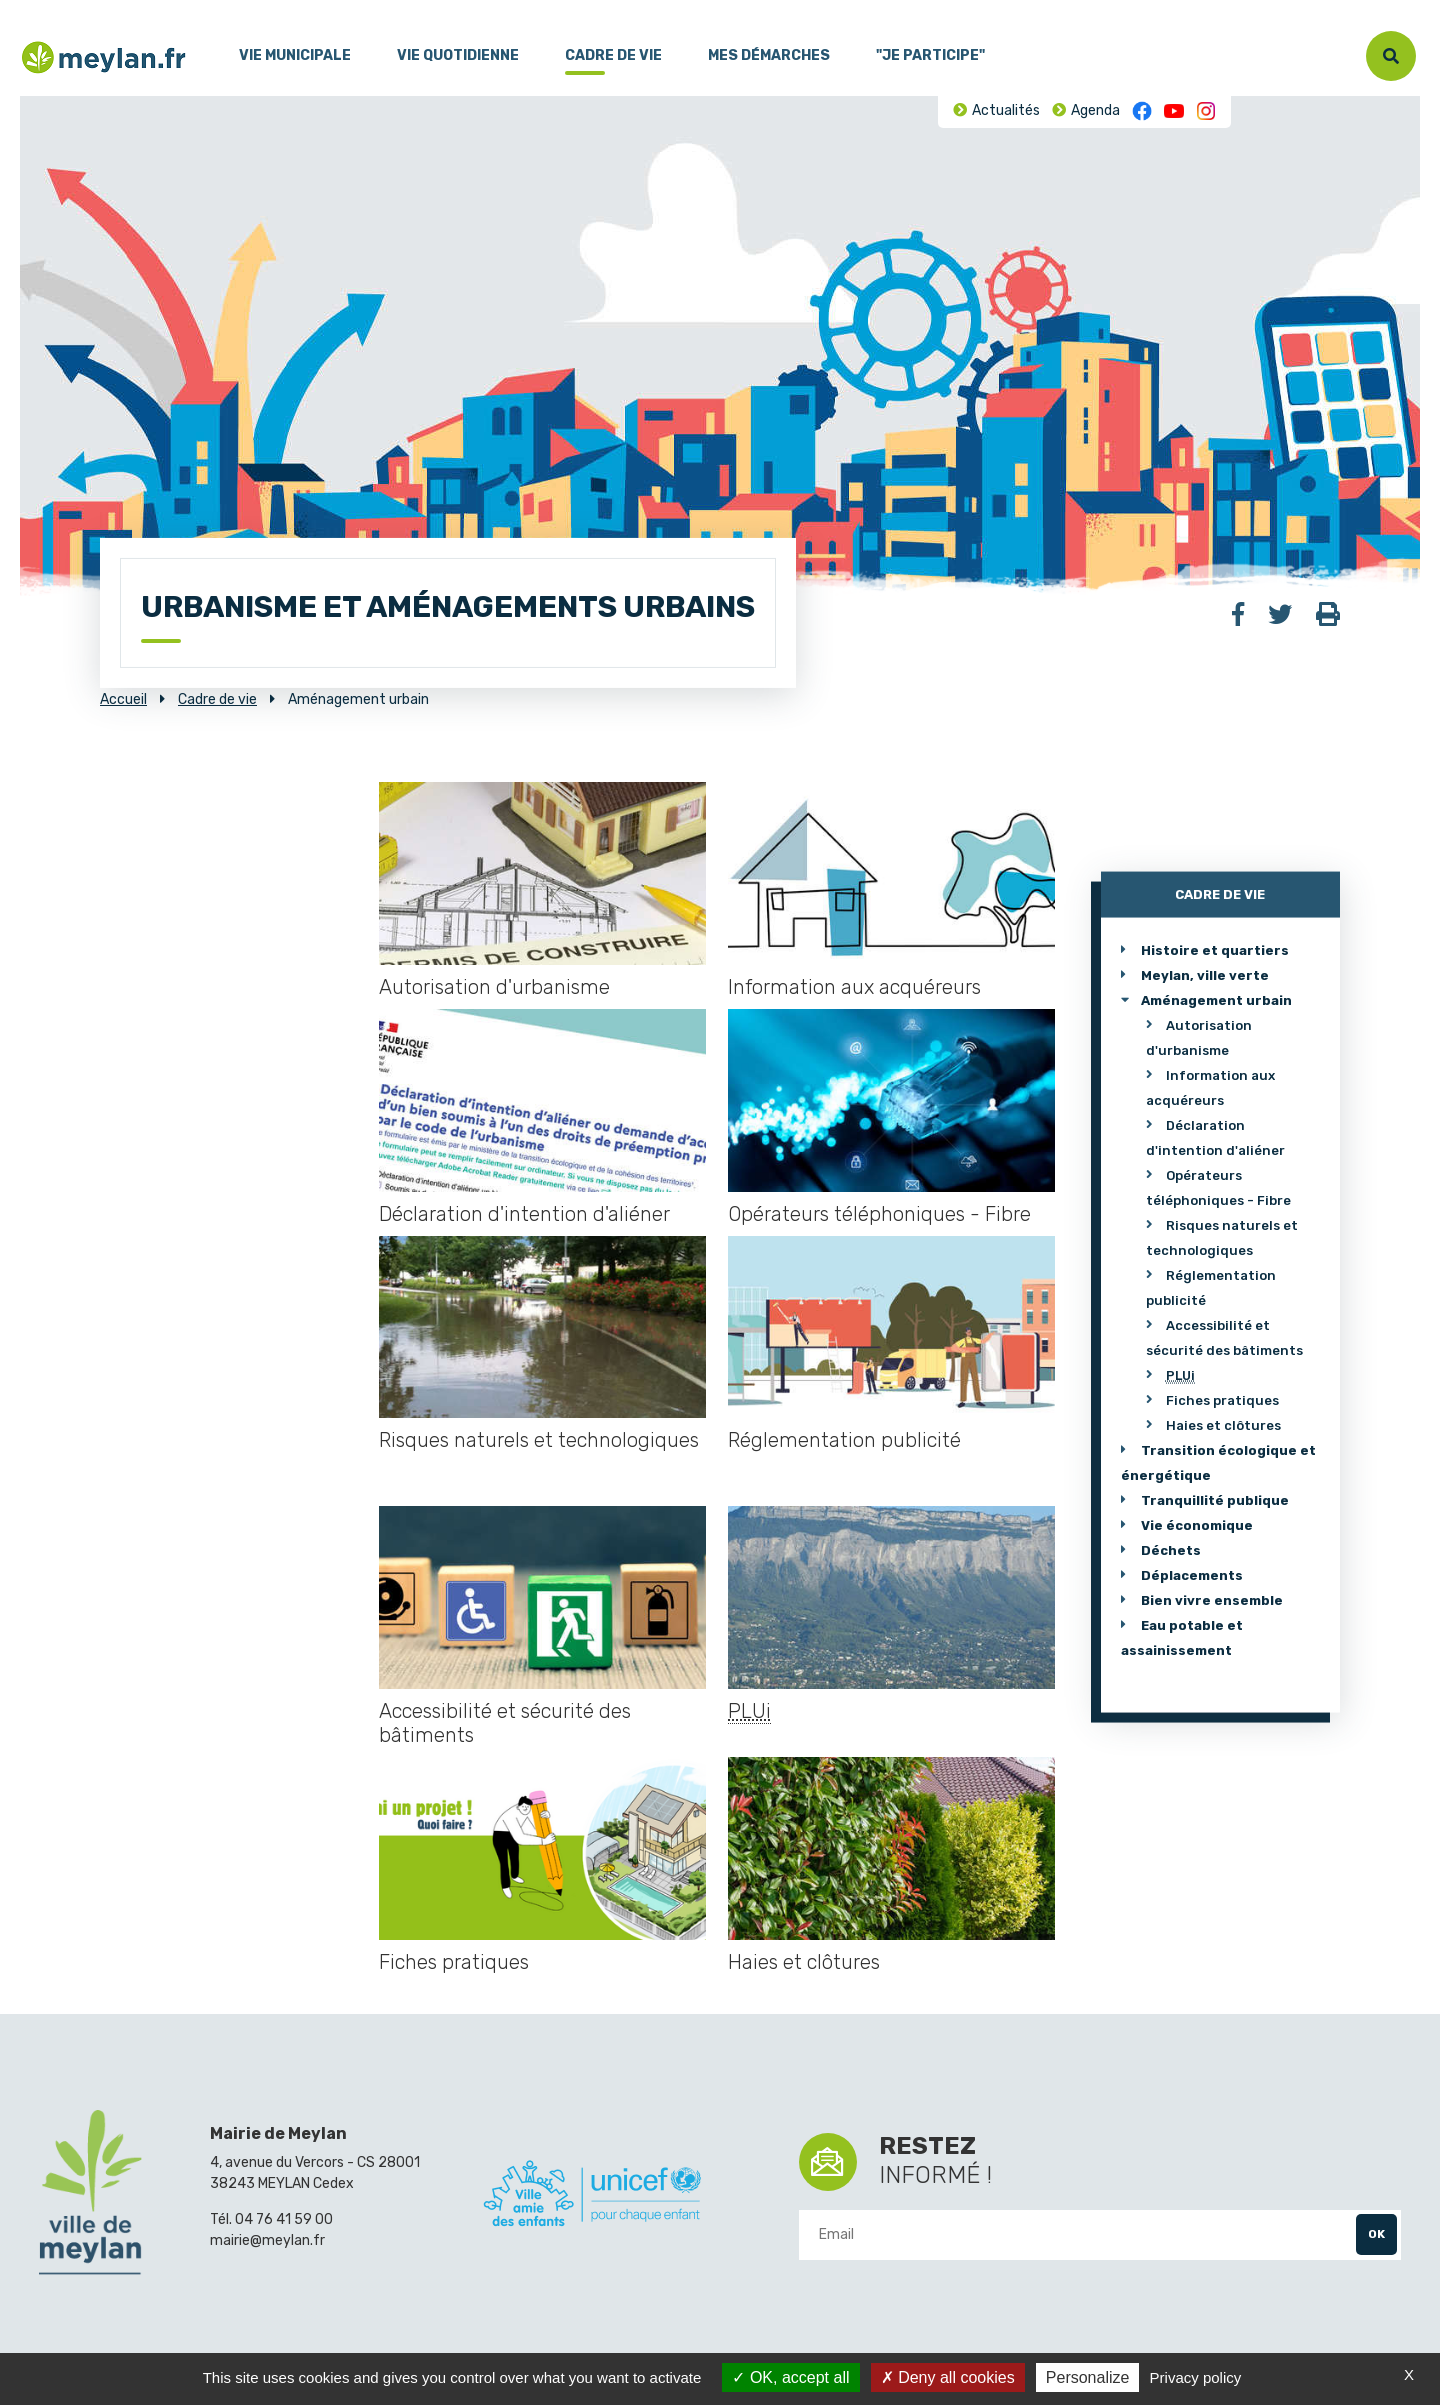 This screenshot has width=1440, height=2405. Describe the element at coordinates (1206, 111) in the screenshot. I see `Instagram` at that location.